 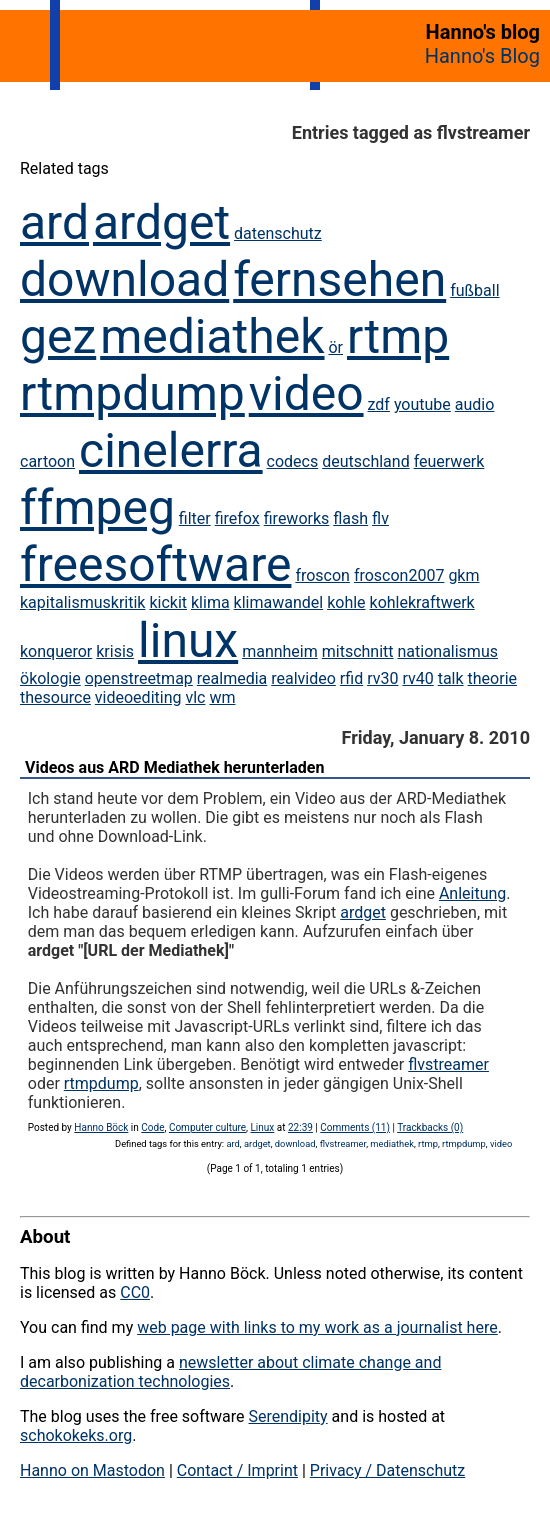 I want to click on rtmp, so click(x=398, y=336).